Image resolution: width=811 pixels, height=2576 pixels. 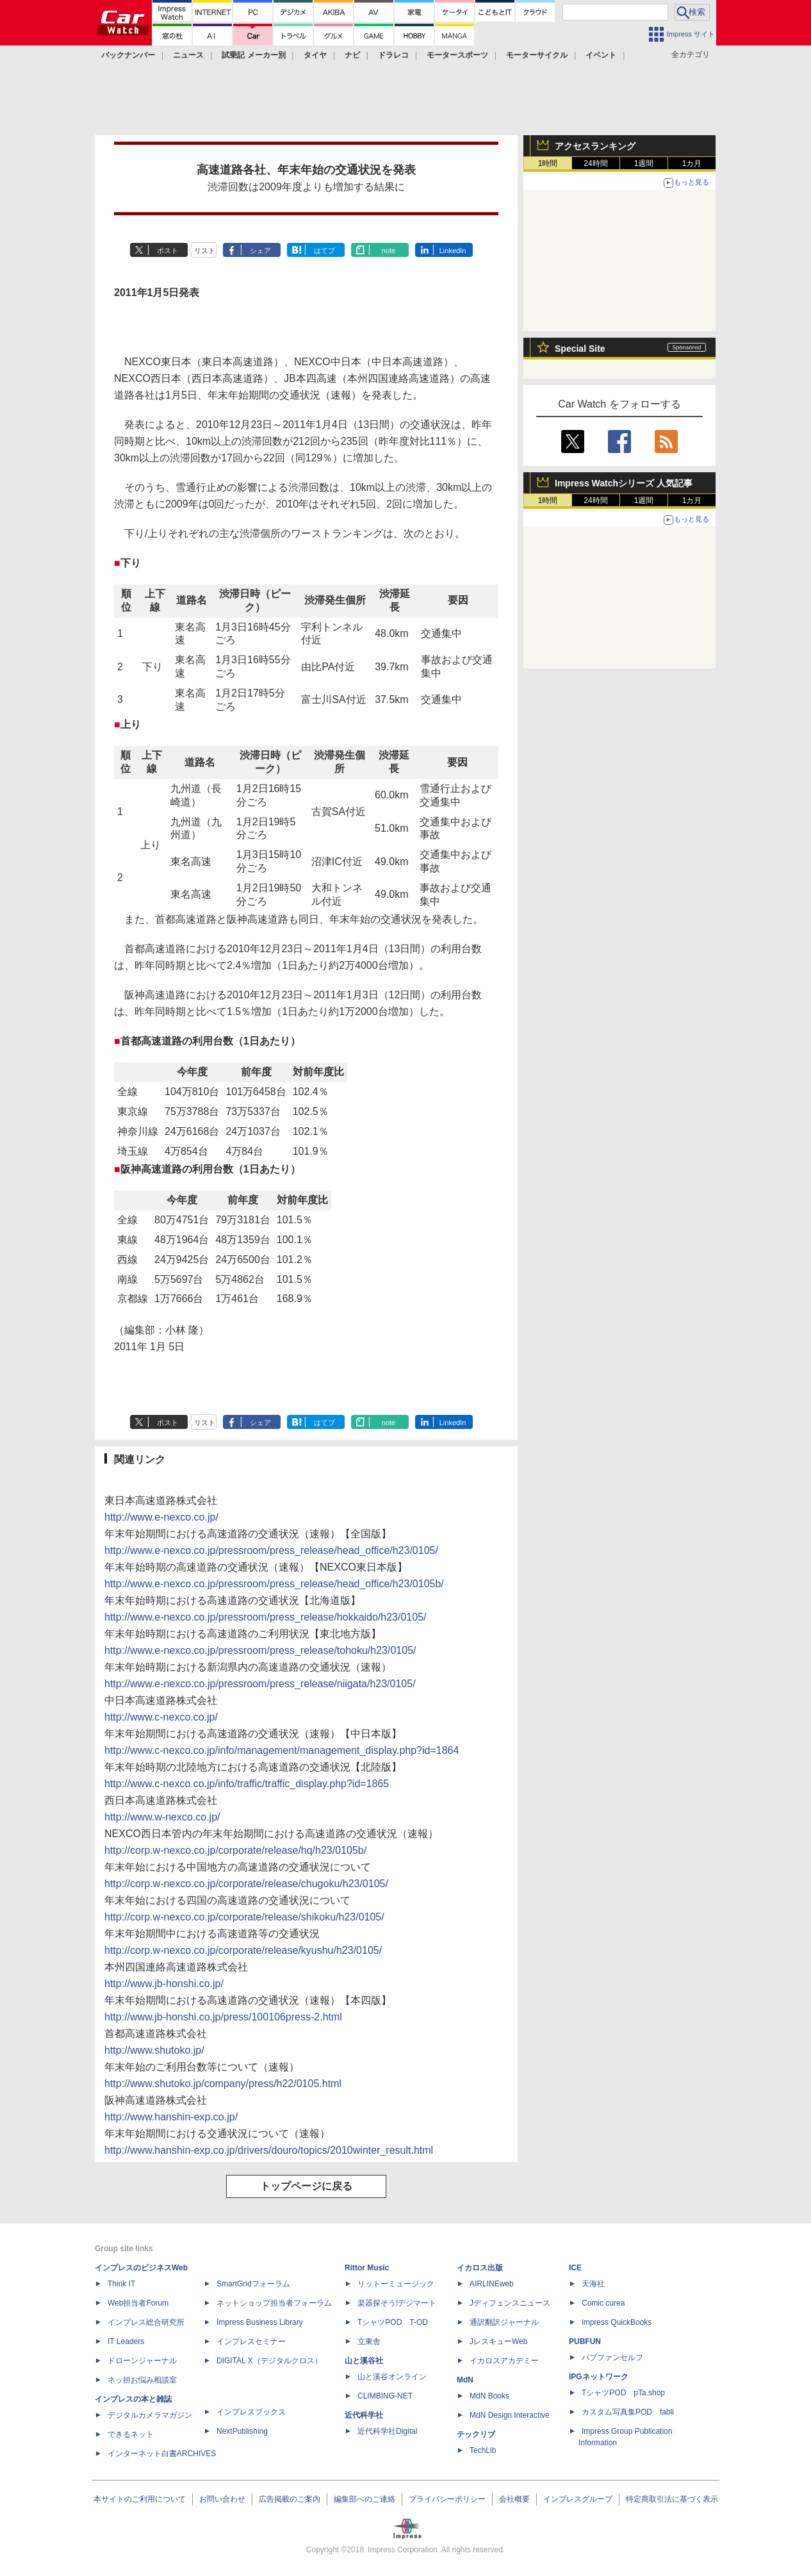 I want to click on http://www.jb-honshi.co.jp/press/100106press-2.html, so click(x=223, y=2016).